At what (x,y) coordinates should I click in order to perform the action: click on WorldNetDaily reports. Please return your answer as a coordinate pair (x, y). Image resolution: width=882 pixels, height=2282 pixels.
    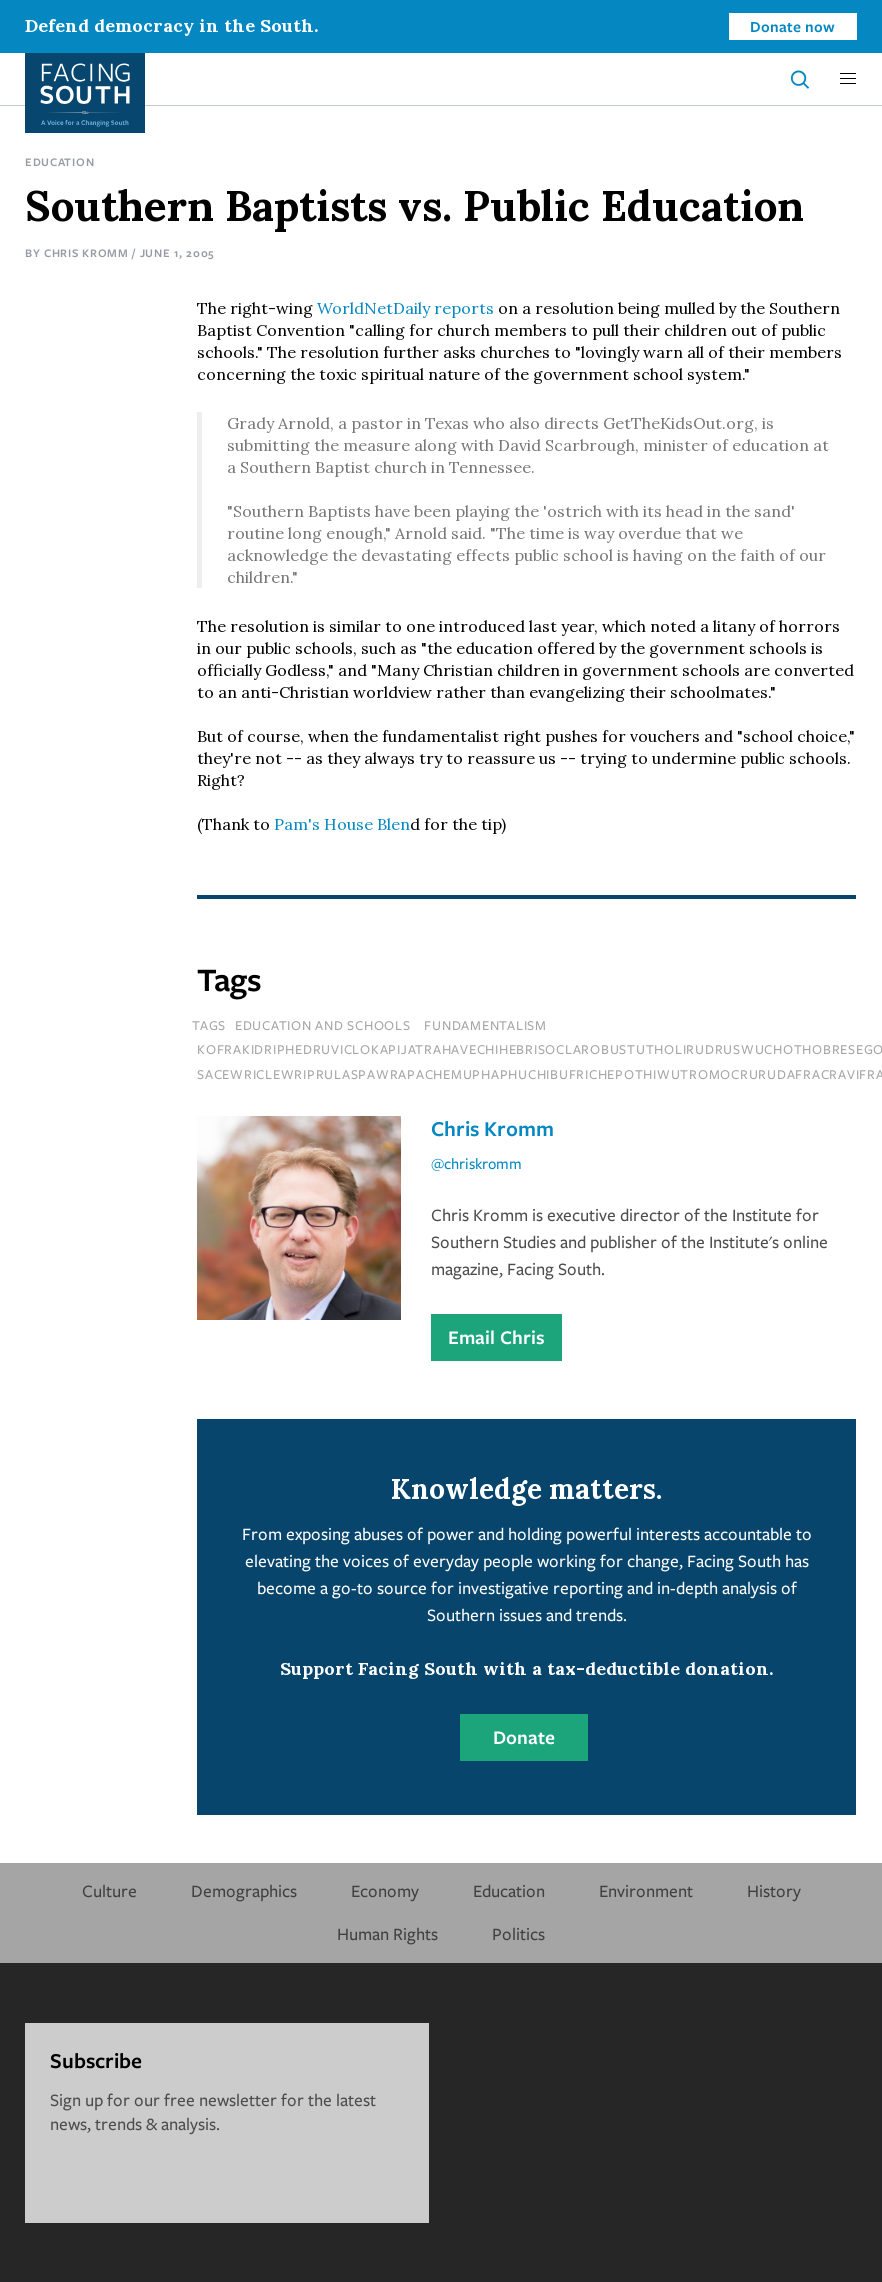
    Looking at the image, I should click on (405, 308).